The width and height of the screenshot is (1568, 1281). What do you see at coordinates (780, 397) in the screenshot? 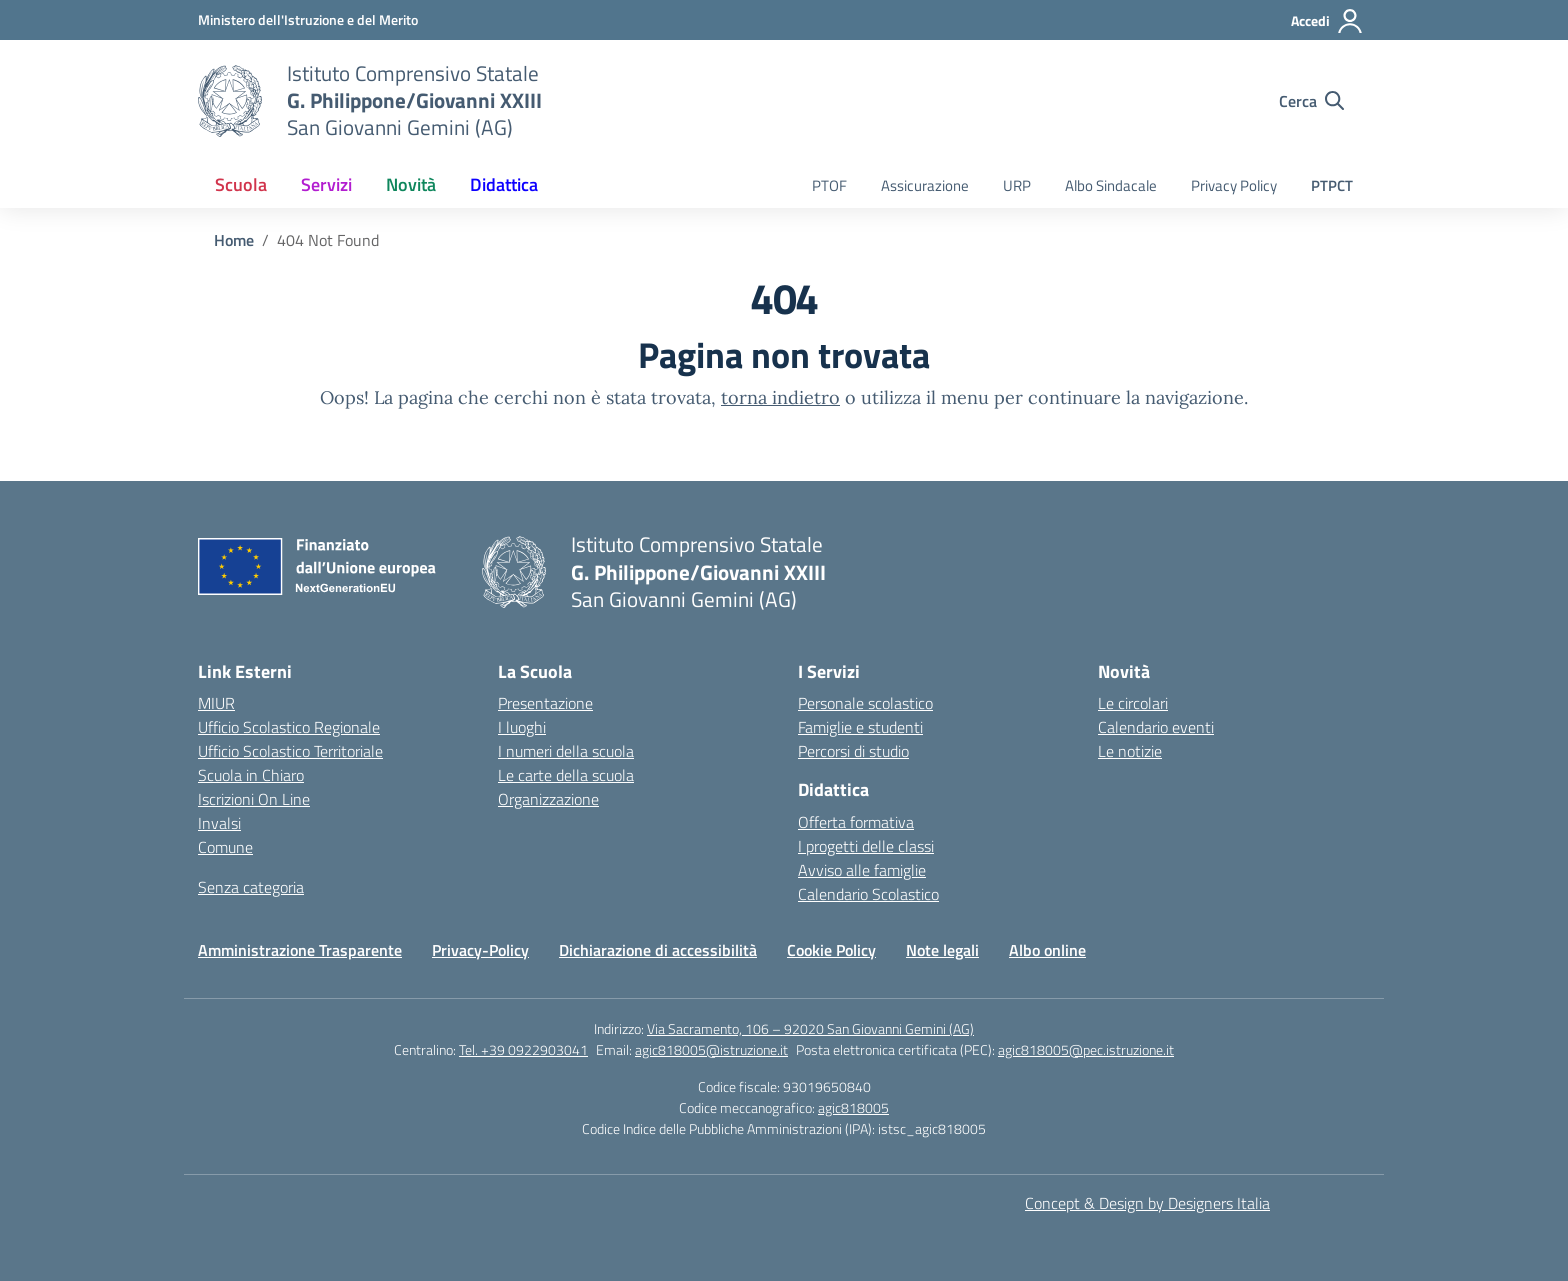
I see `torna indietro` at bounding box center [780, 397].